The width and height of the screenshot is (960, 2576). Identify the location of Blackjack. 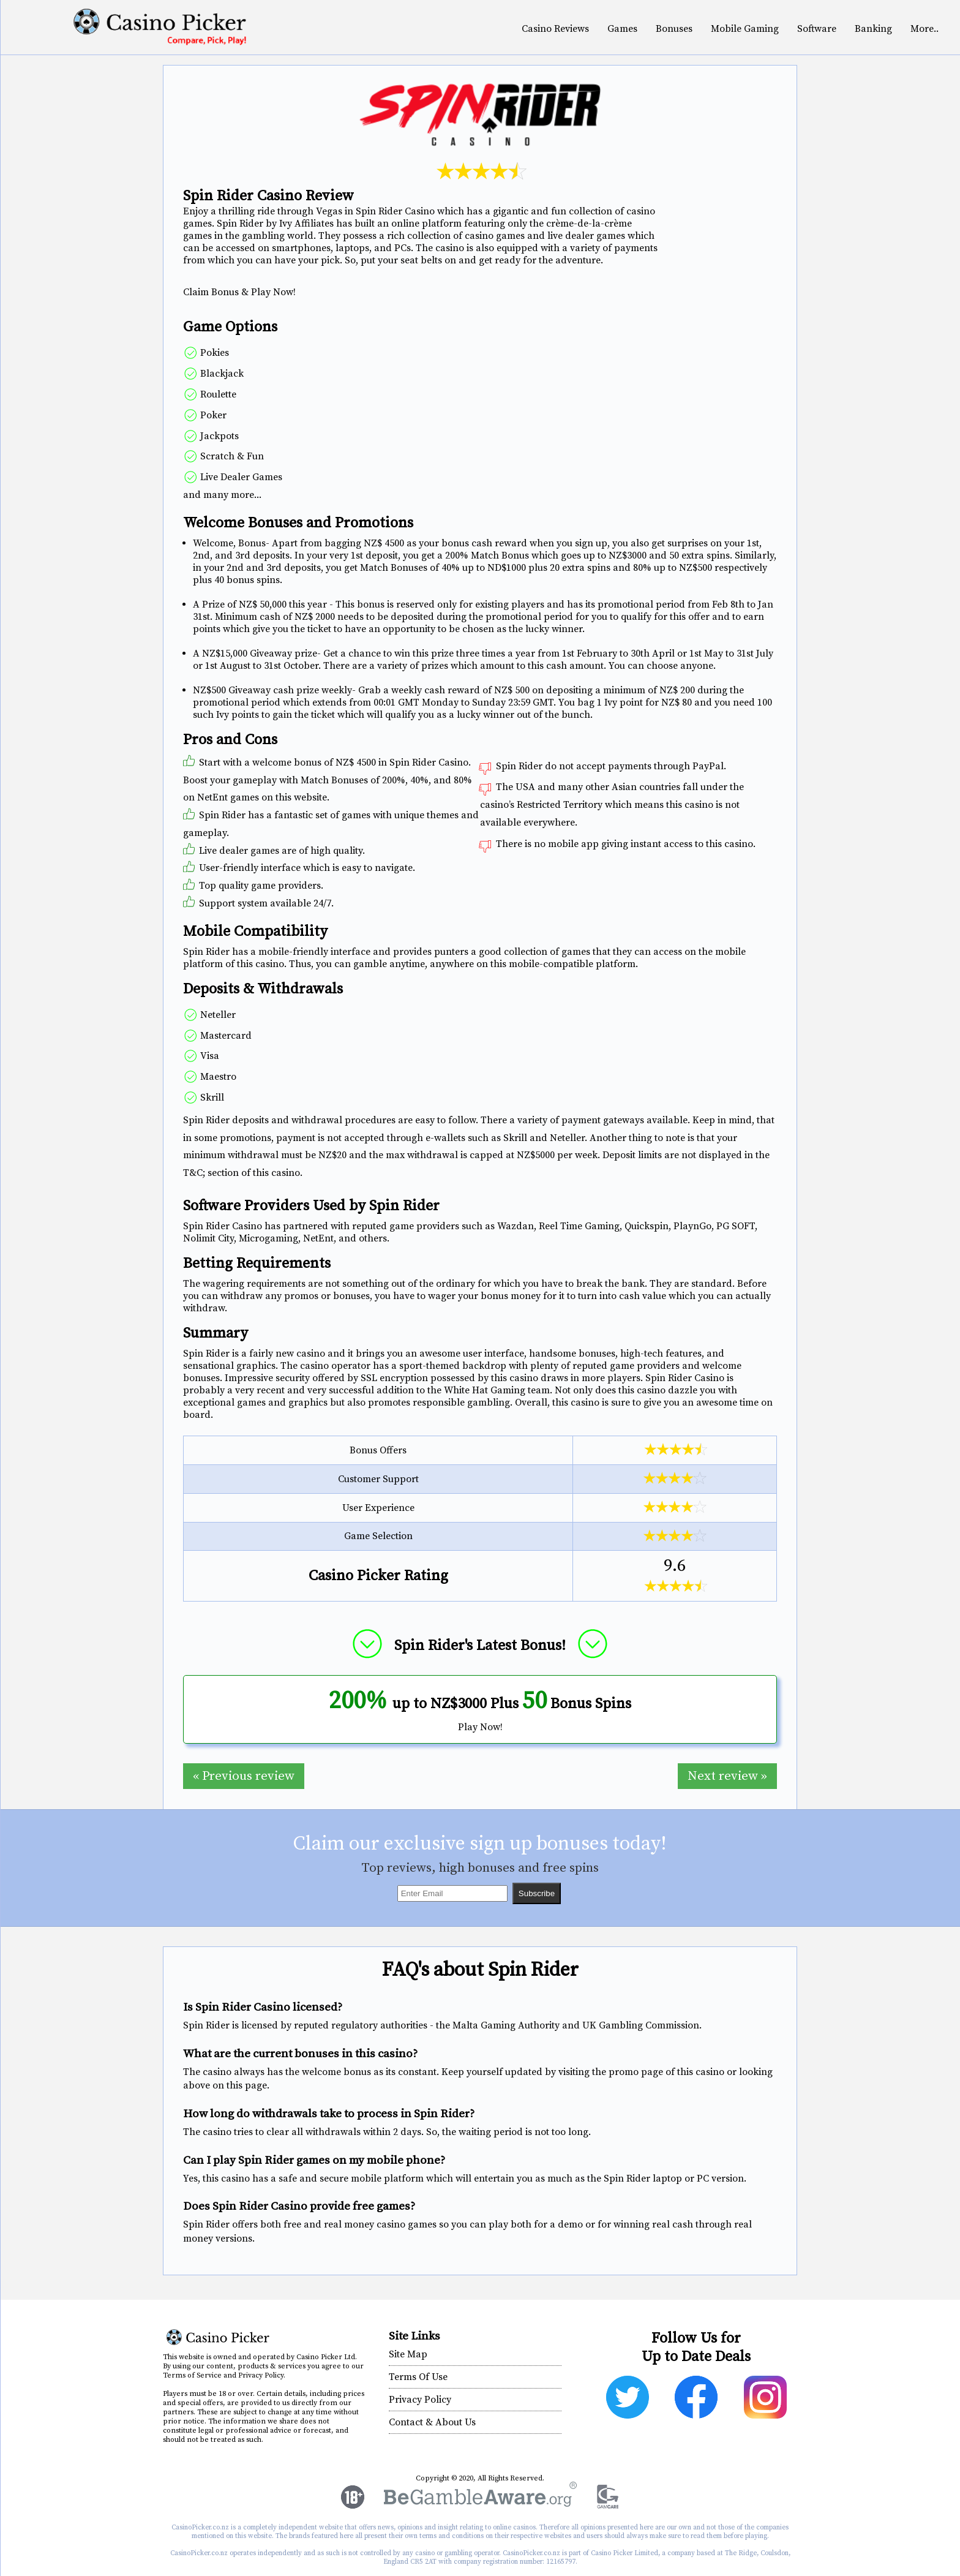
(221, 373).